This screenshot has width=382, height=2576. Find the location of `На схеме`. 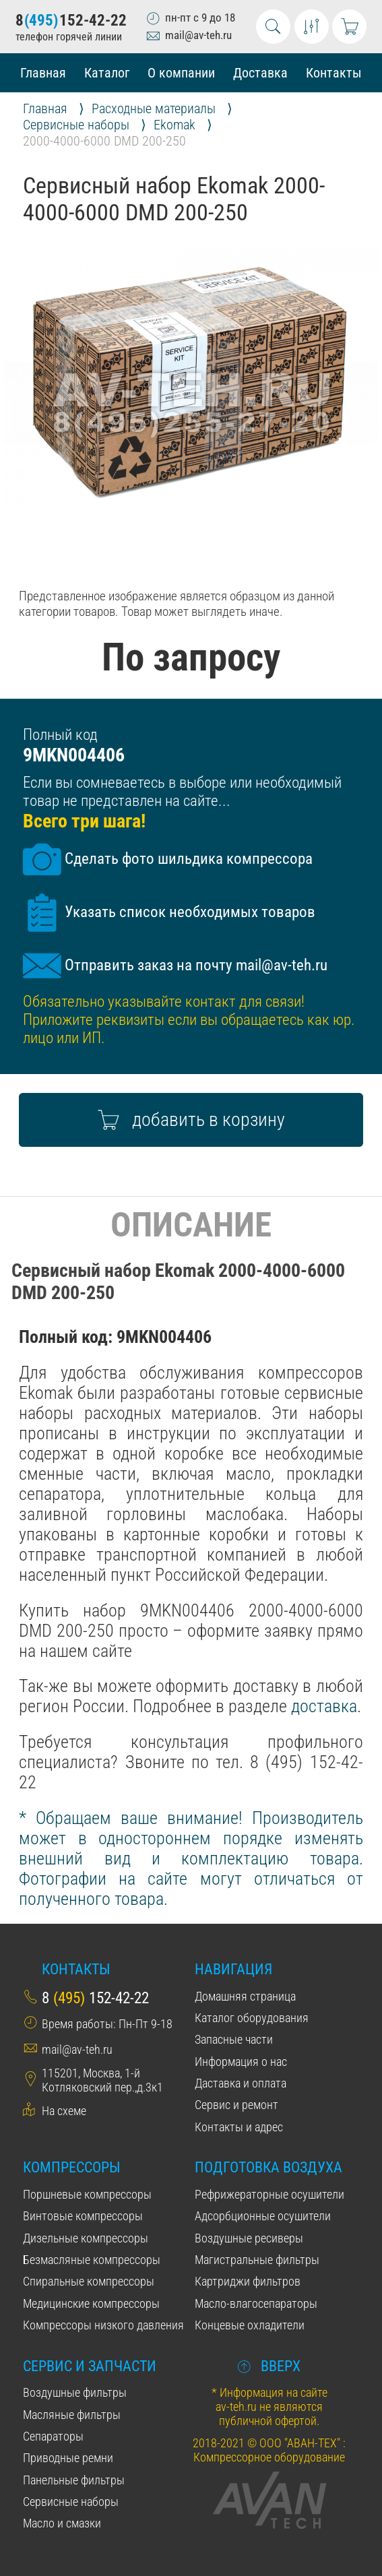

На схеме is located at coordinates (64, 2111).